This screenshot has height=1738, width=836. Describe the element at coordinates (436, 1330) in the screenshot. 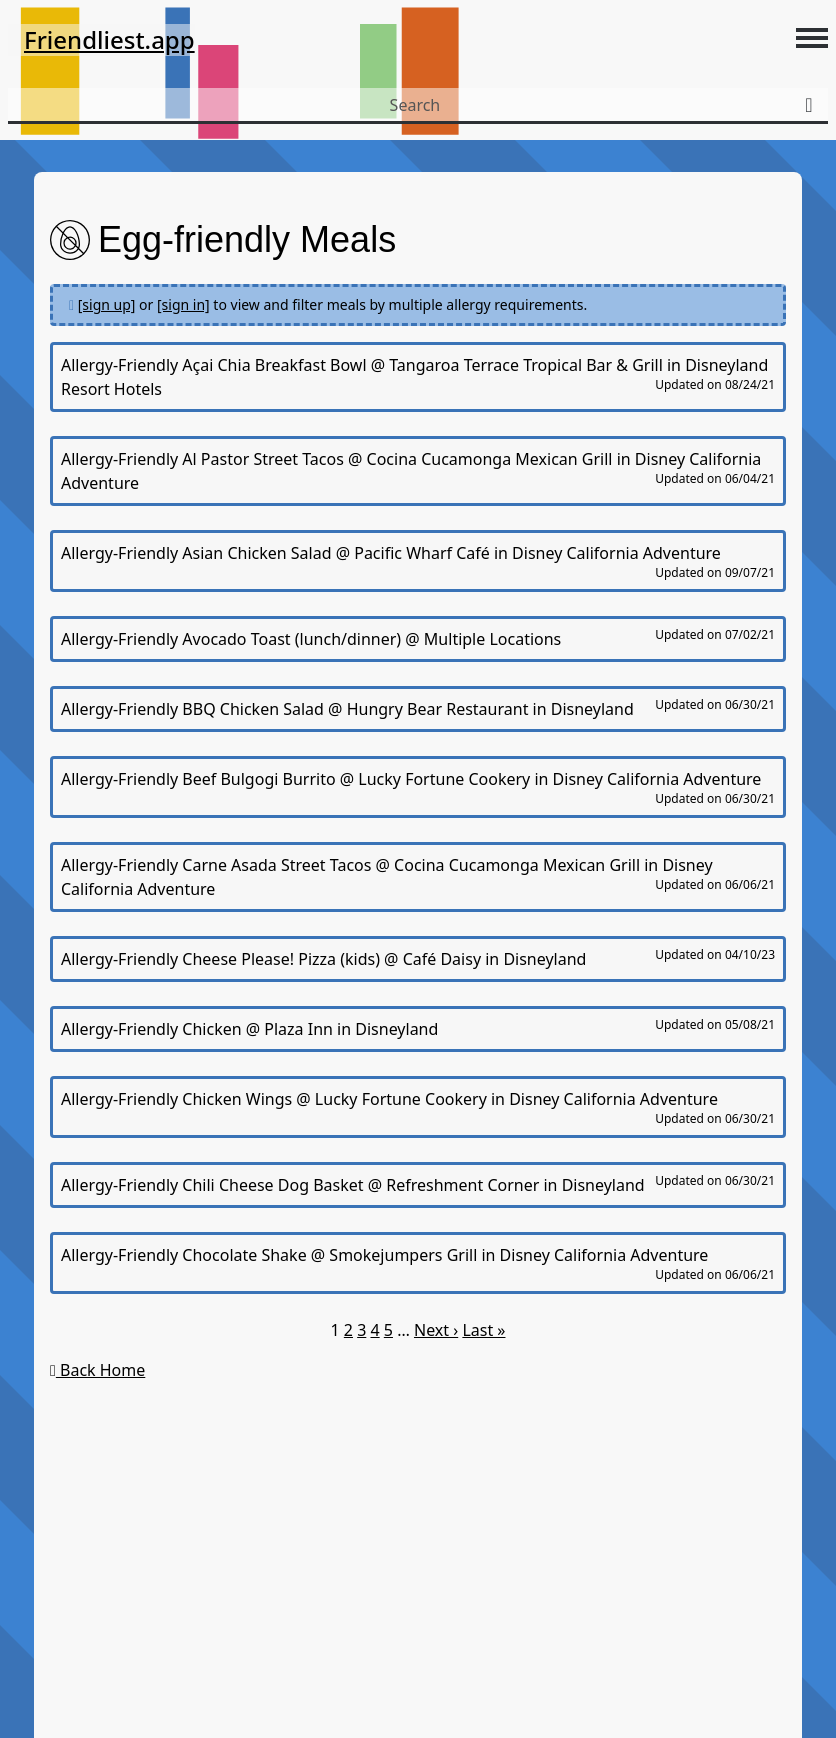

I see `Next ›` at that location.